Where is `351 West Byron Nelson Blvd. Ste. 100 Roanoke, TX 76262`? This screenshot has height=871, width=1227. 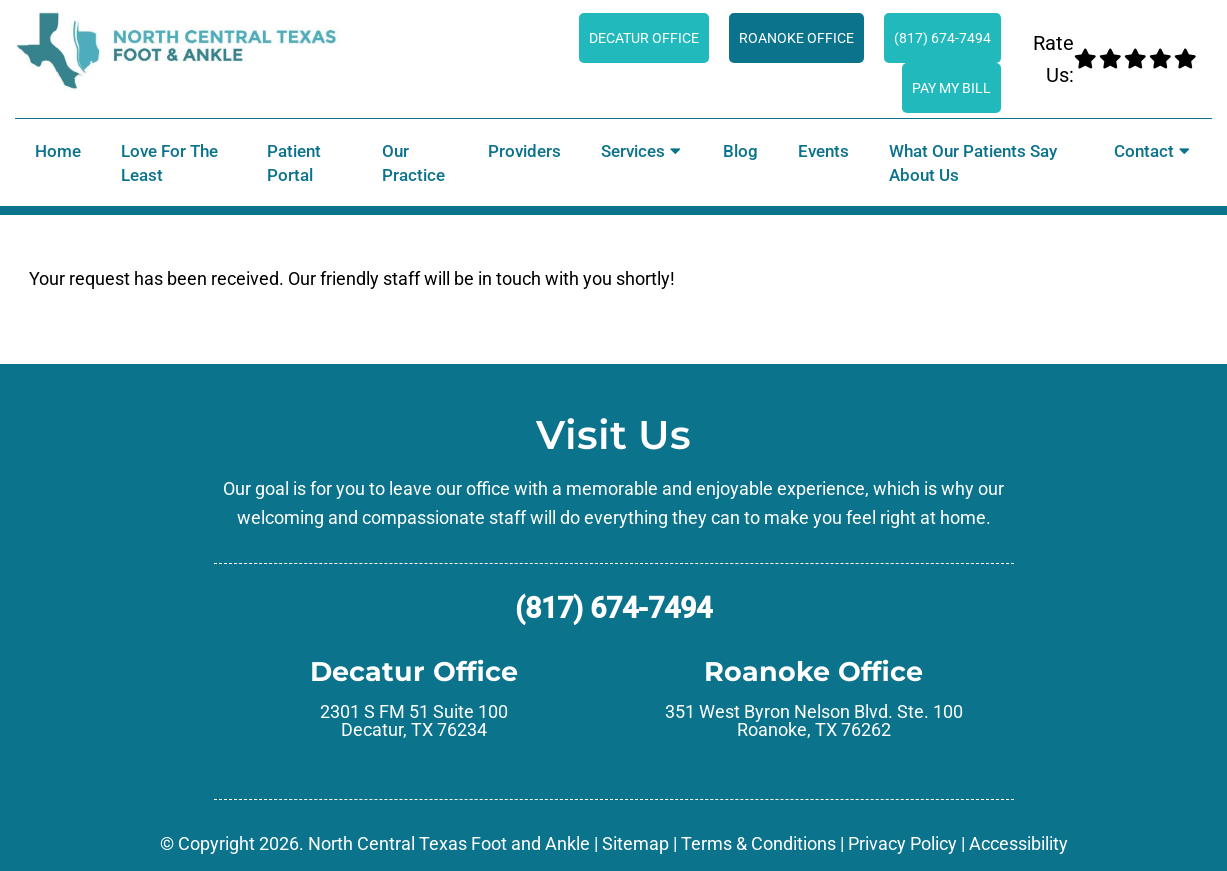 351 West Byron Nelson Blvd. Ste. 100 Roanoke, TX 76262 is located at coordinates (814, 721).